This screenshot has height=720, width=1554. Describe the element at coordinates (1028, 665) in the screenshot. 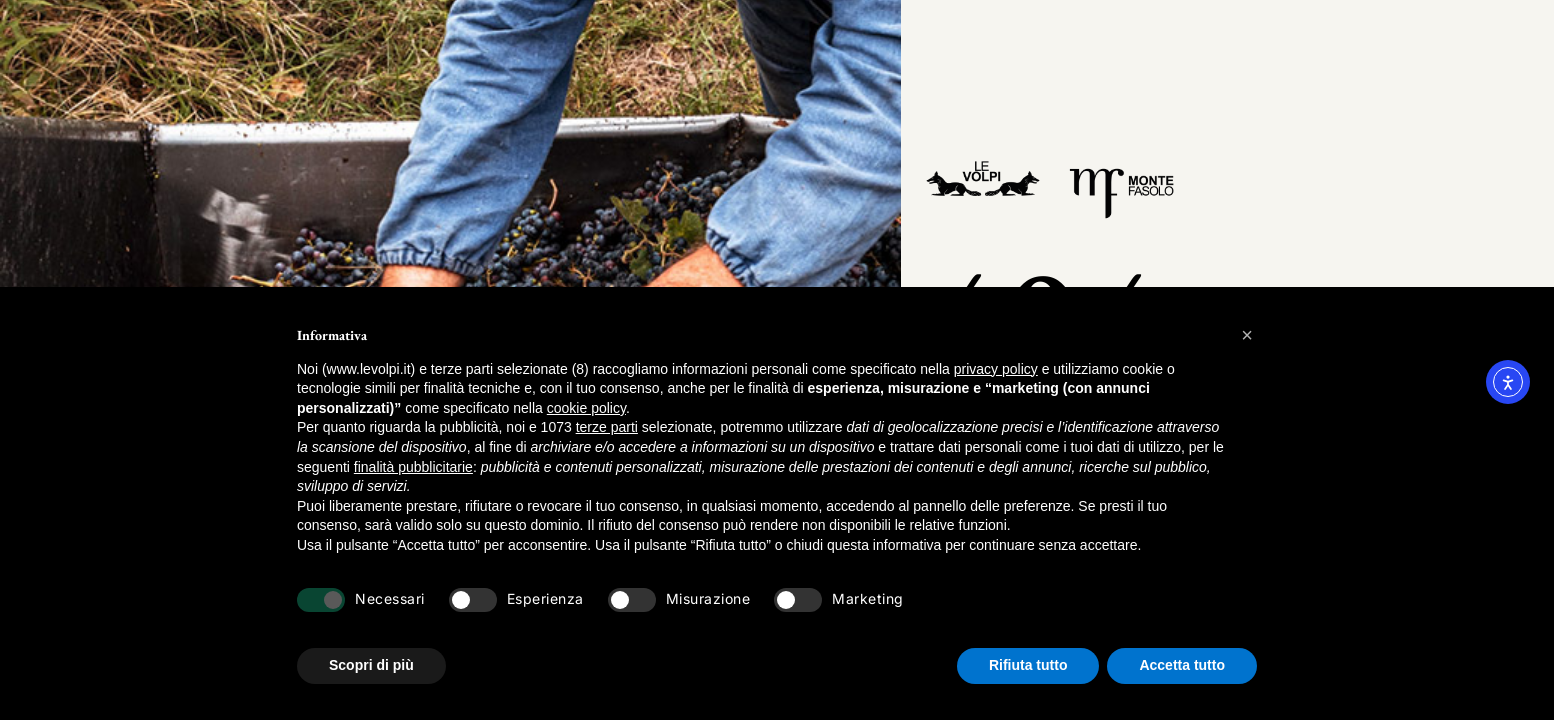

I see `Rifiuta tutto [button]` at that location.